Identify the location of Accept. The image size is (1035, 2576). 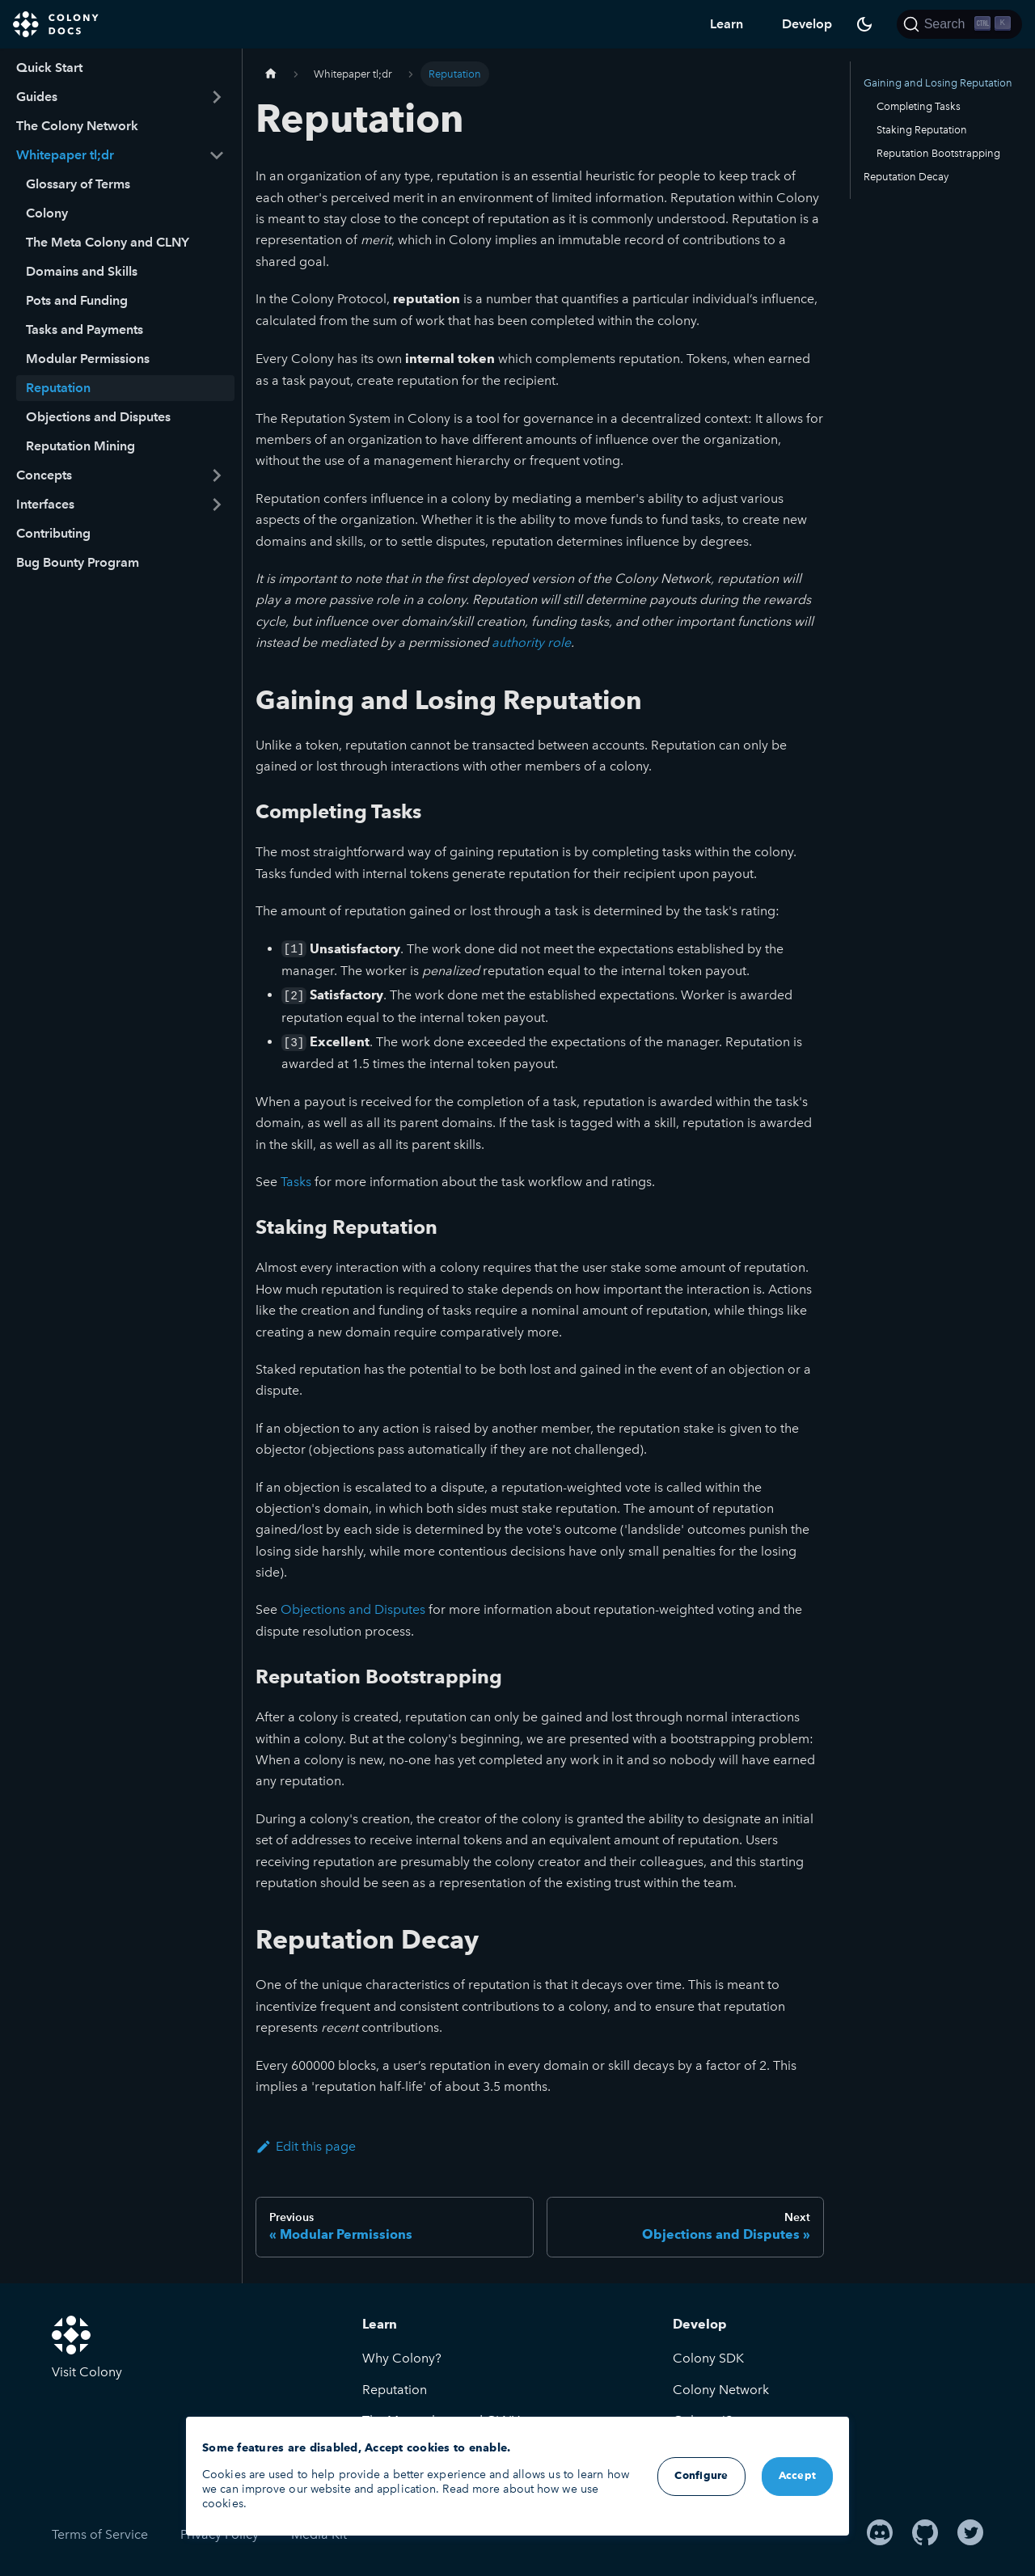
(798, 2476).